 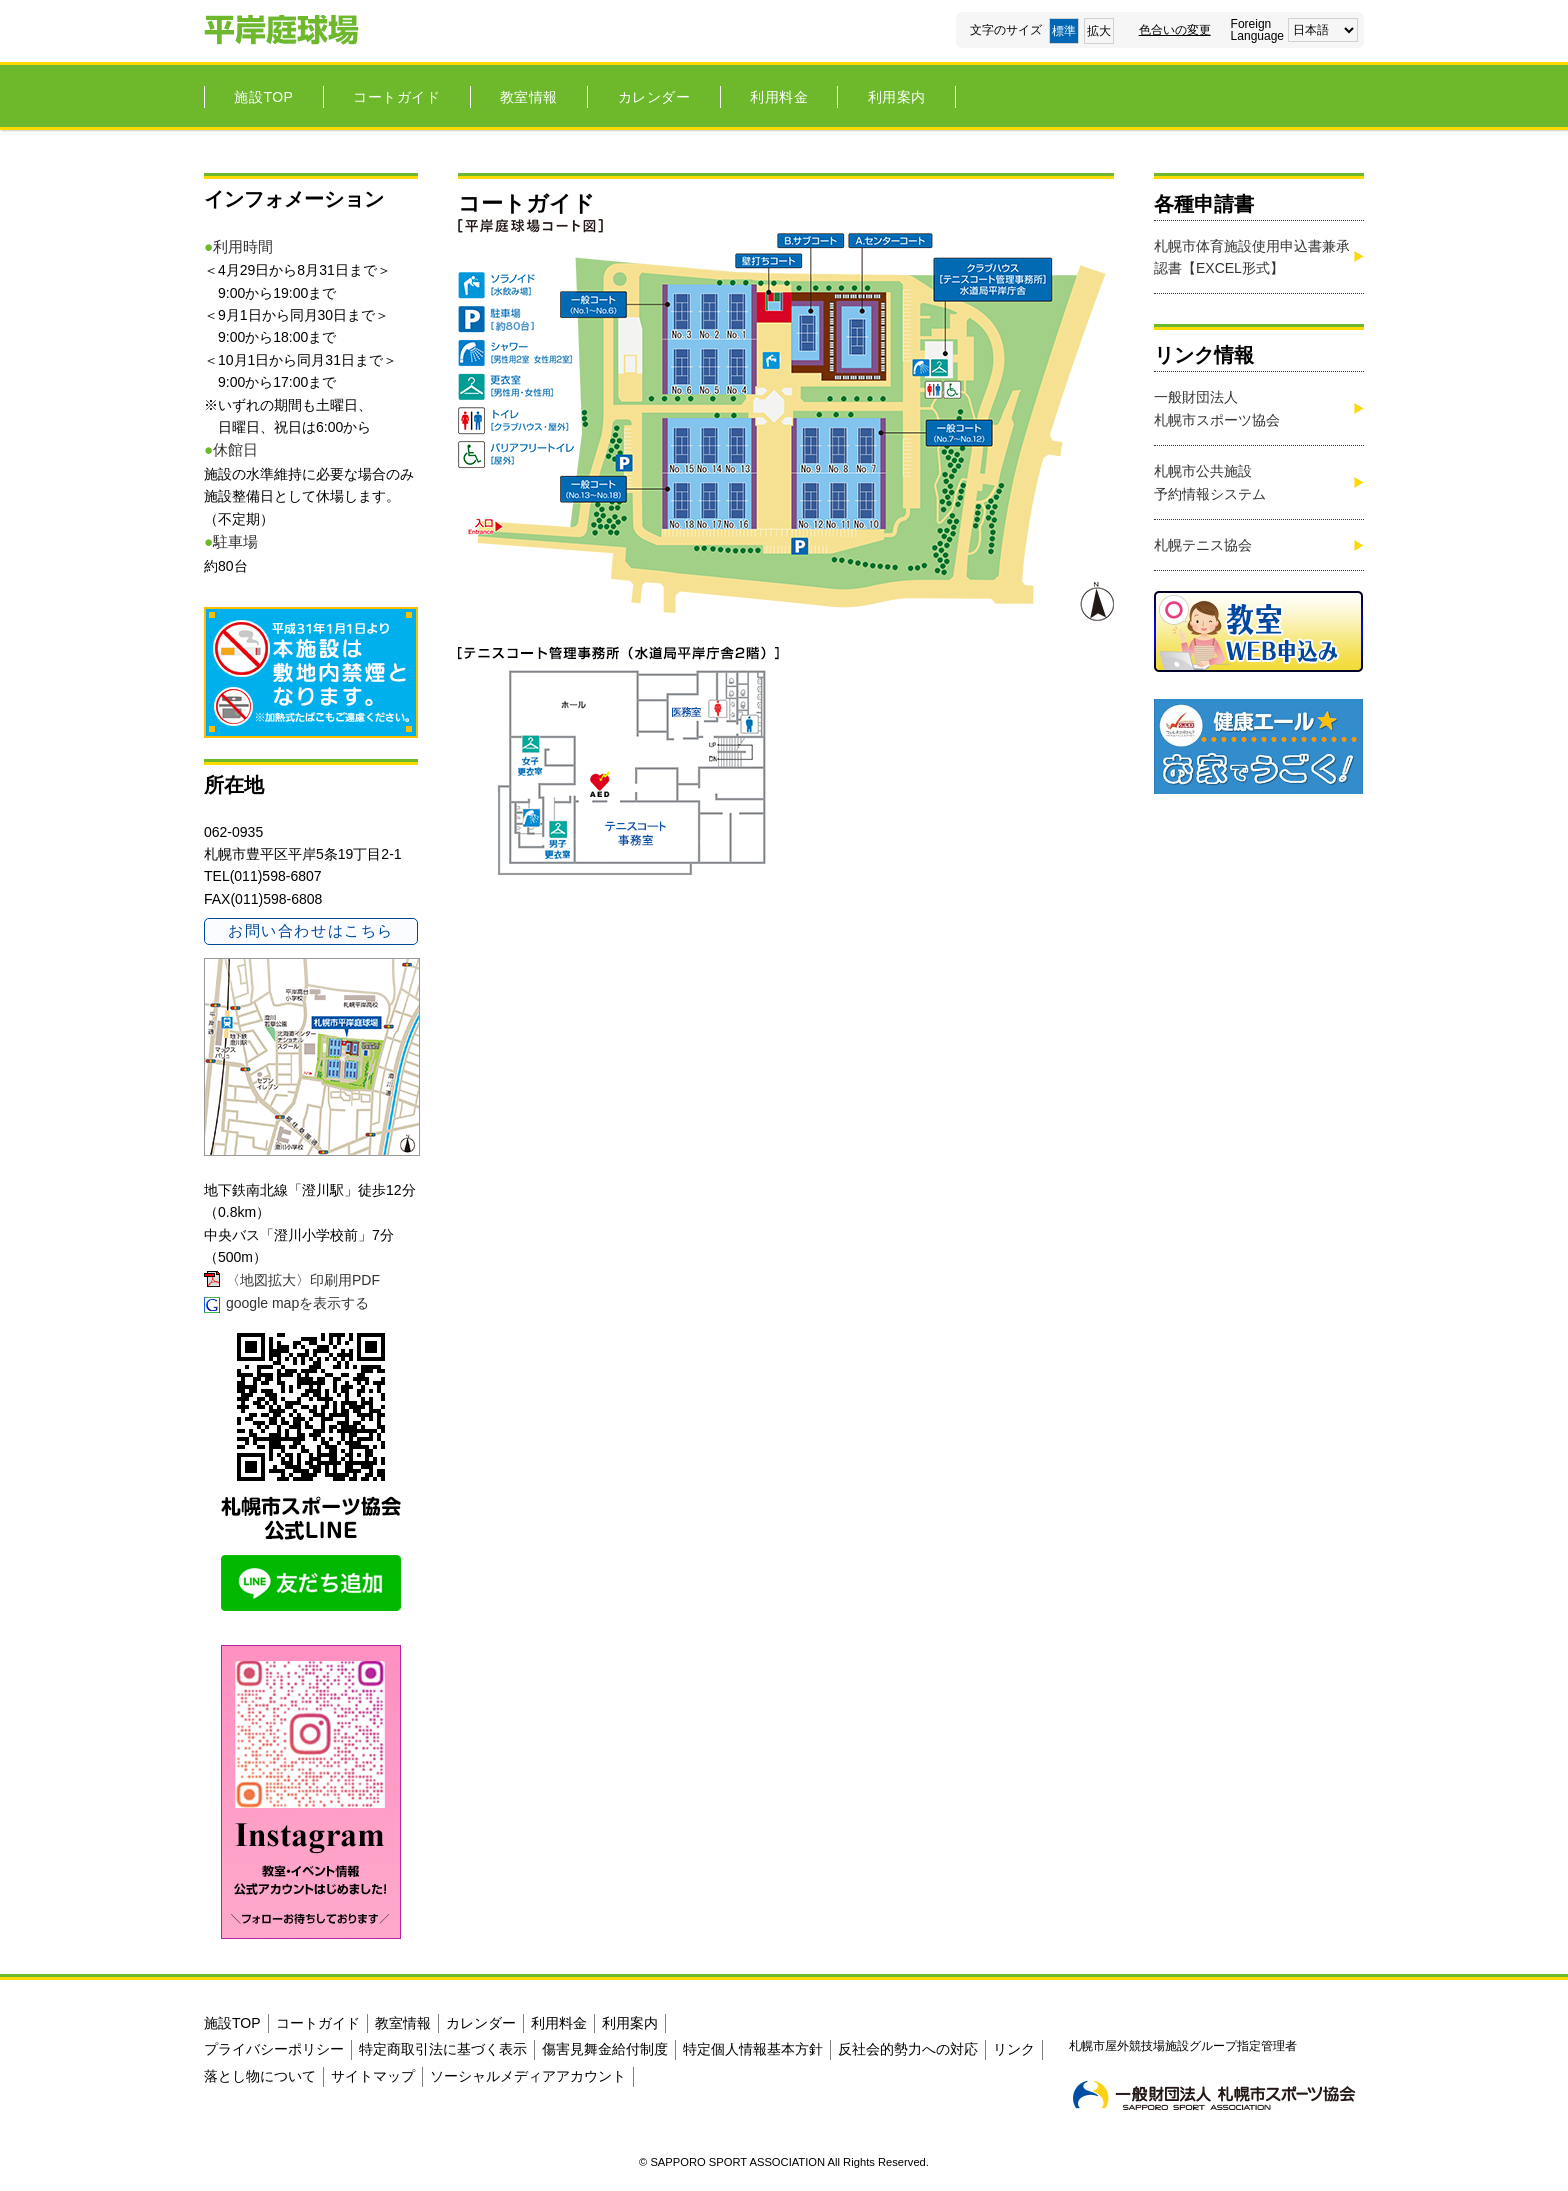 I want to click on コートガイド, so click(x=396, y=97).